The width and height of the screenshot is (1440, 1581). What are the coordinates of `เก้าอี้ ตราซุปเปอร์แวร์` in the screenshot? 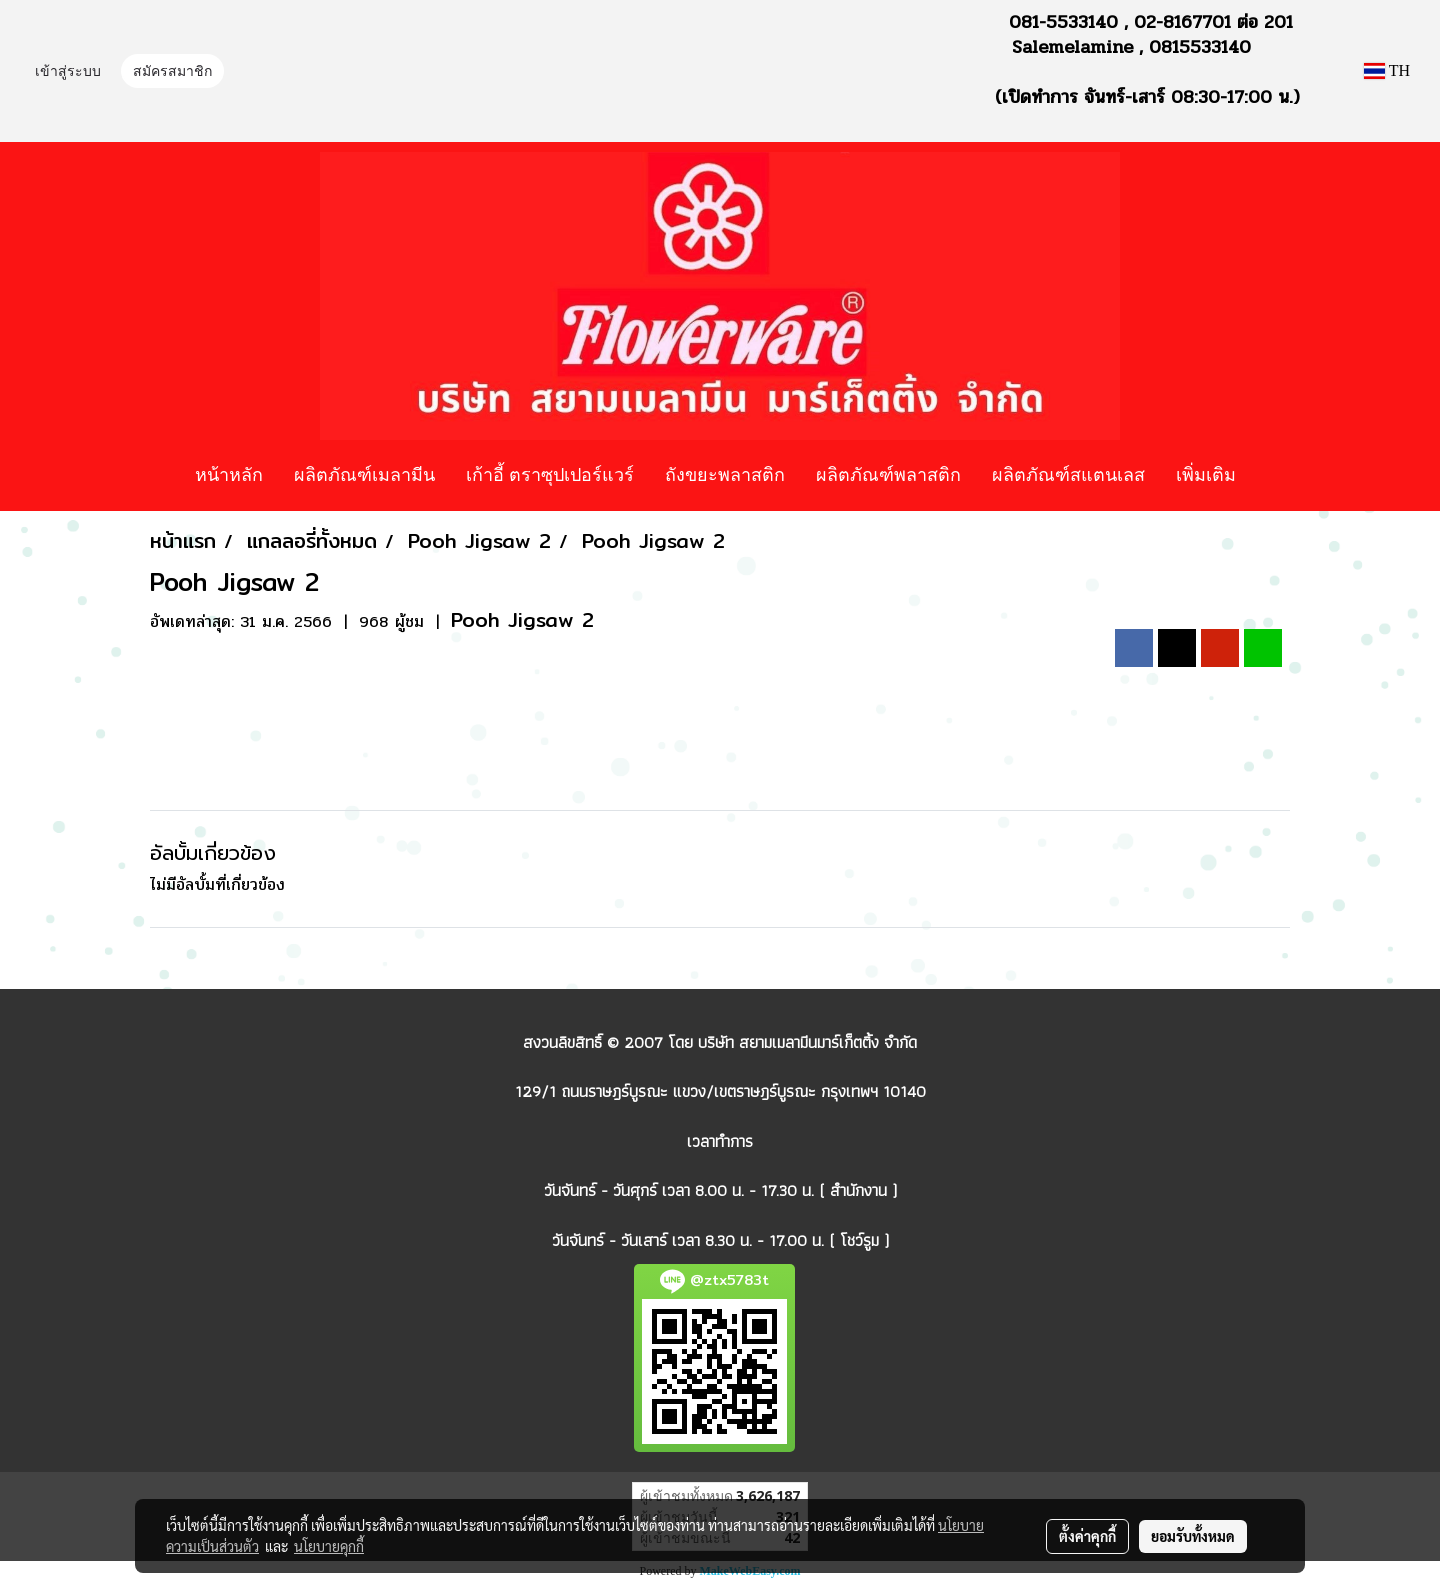 It's located at (550, 474).